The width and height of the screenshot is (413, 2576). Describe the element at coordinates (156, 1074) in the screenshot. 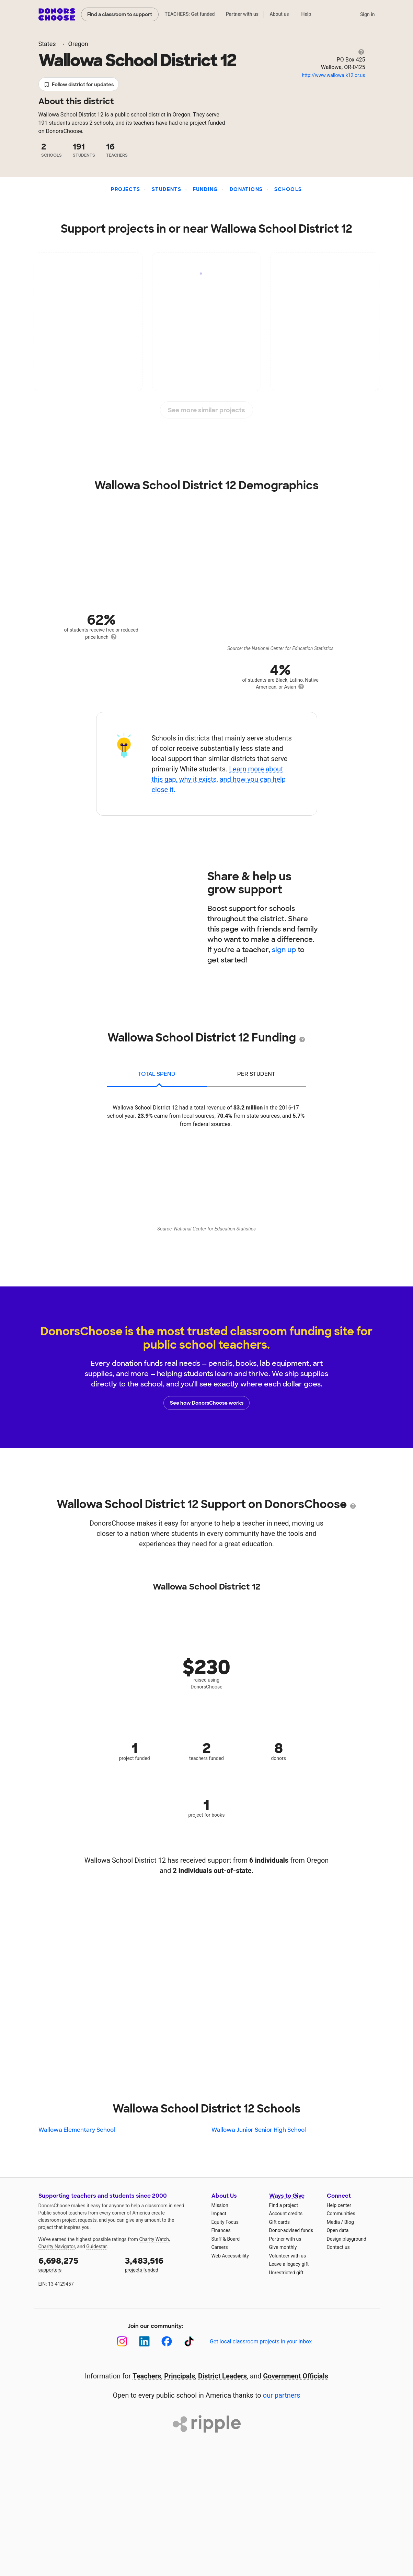

I see `total spend` at that location.